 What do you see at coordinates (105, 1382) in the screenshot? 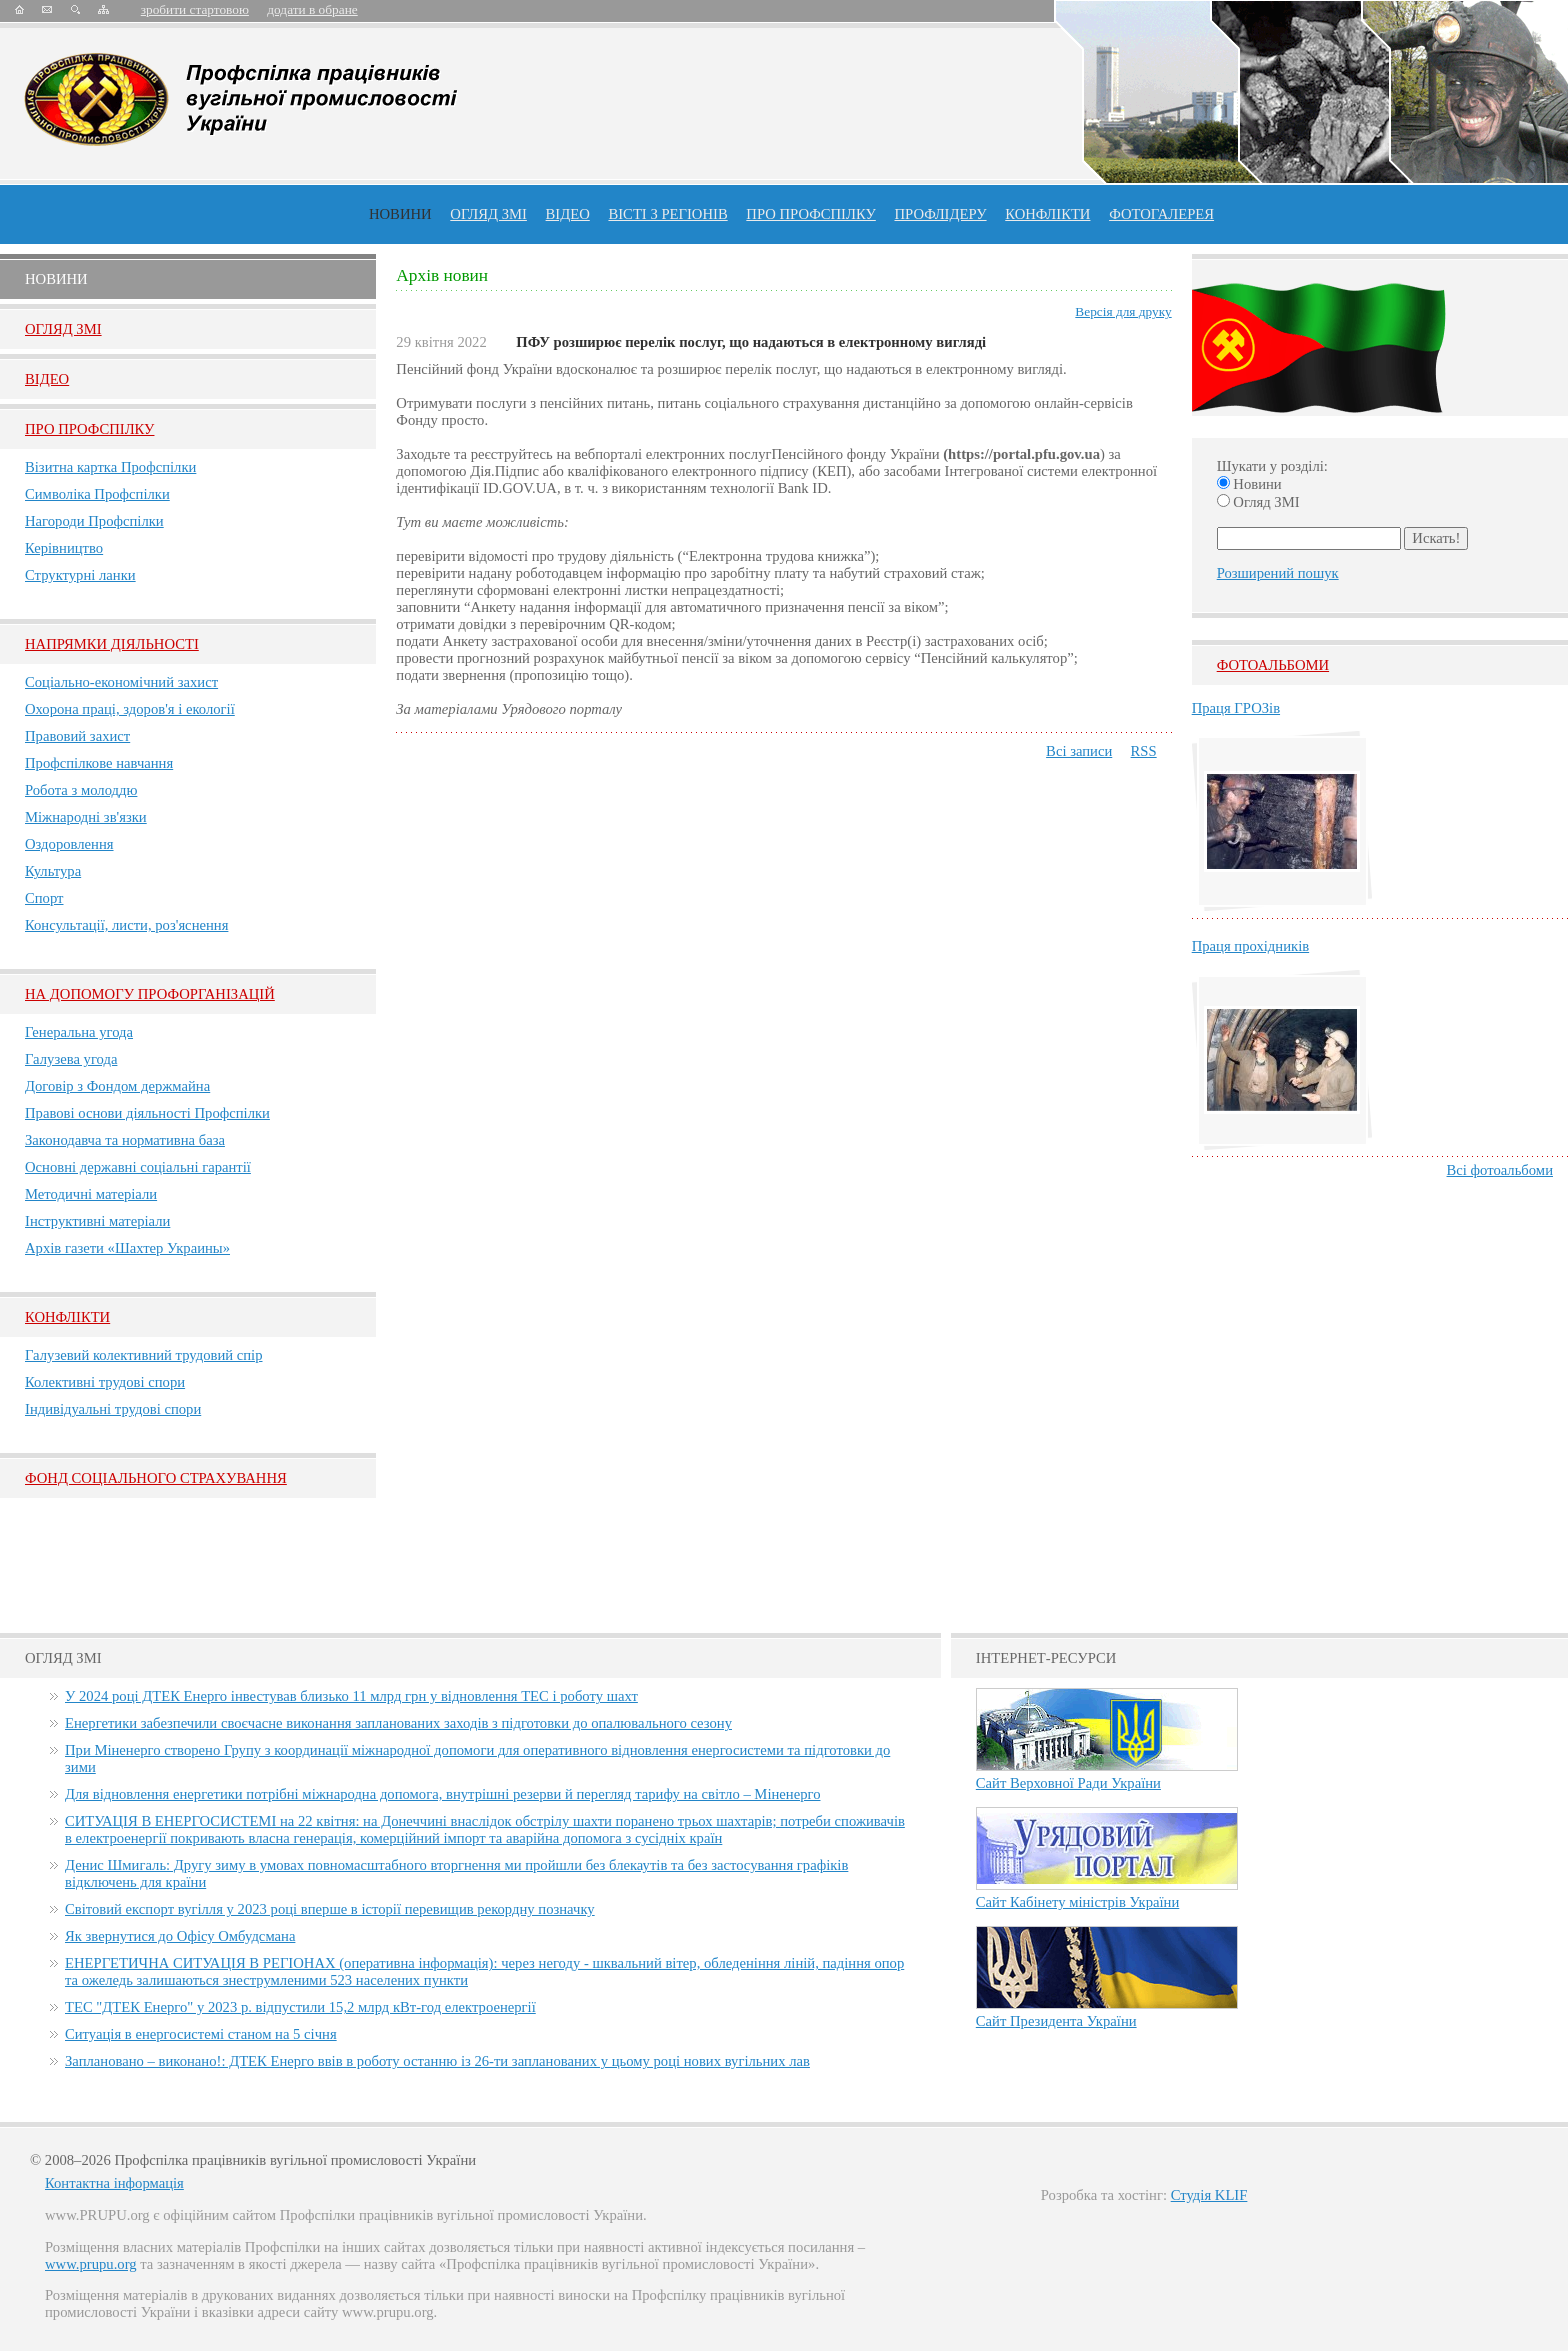
I see `Колективні трудові спори` at bounding box center [105, 1382].